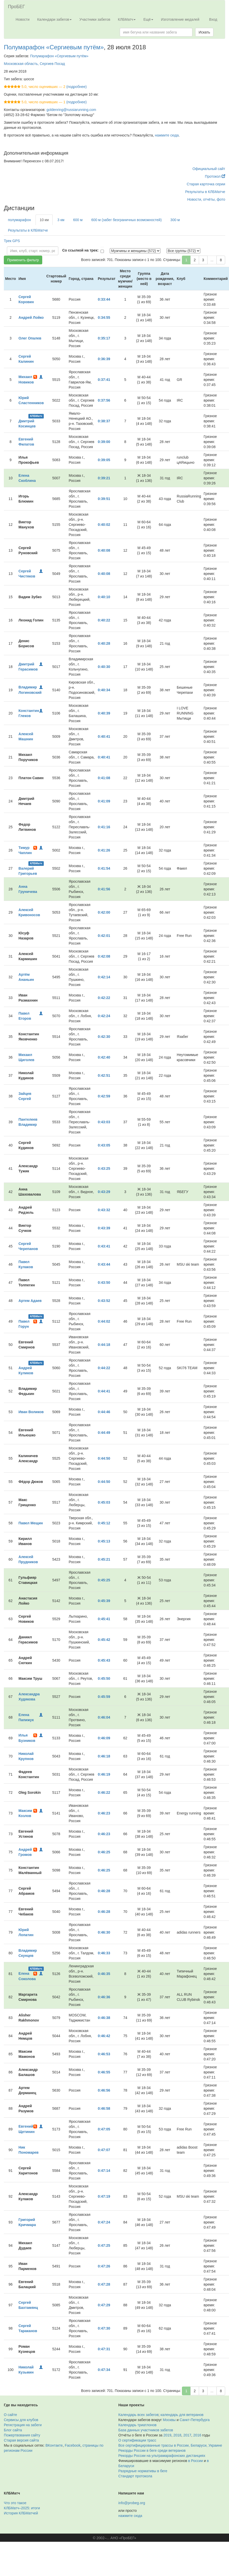 The width and height of the screenshot is (229, 2576). Describe the element at coordinates (10, 2415) in the screenshot. I see `О сайте` at that location.